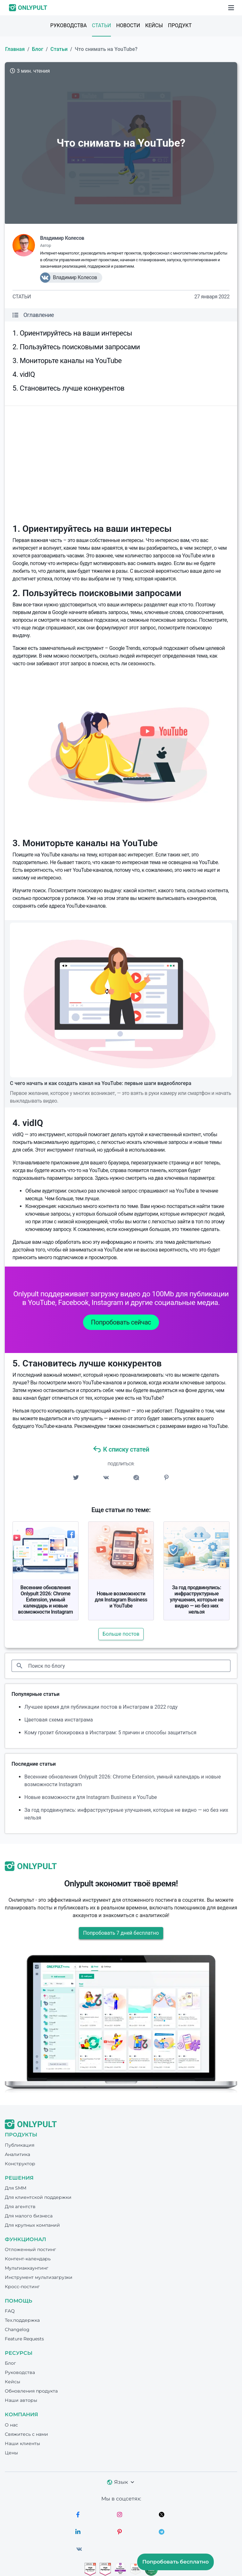 Image resolution: width=242 pixels, height=2576 pixels. I want to click on Changelog, so click(17, 2329).